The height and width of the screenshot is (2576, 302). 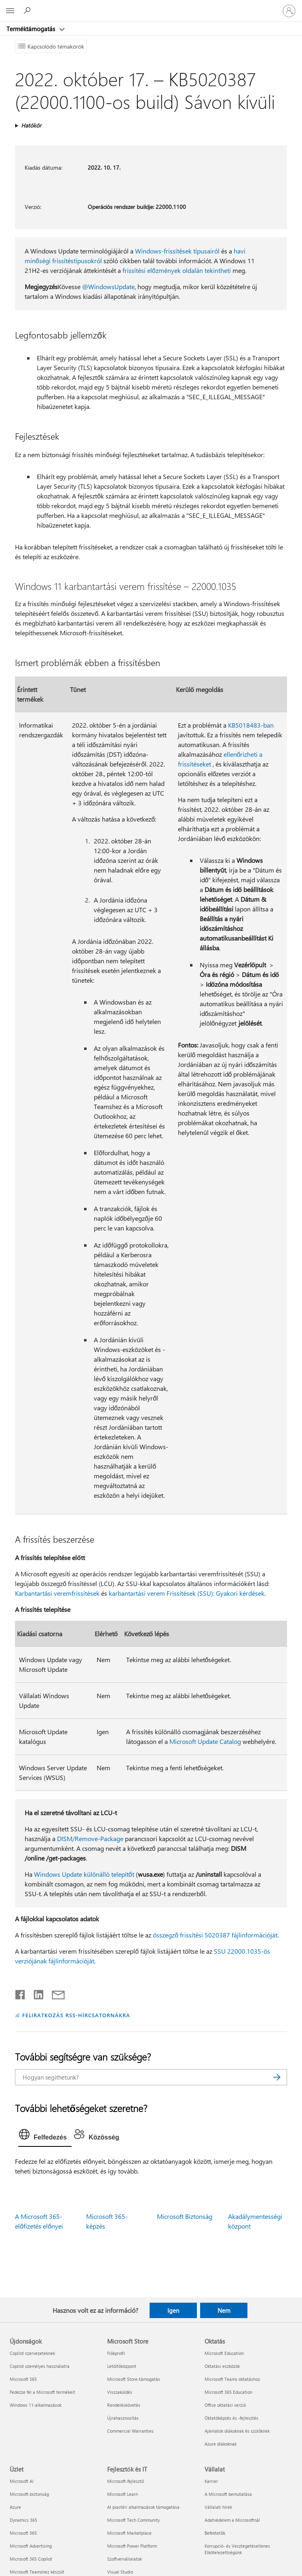 What do you see at coordinates (23, 2533) in the screenshot?
I see `Microsoft 365 [Microsoft 365 Üzlet]` at bounding box center [23, 2533].